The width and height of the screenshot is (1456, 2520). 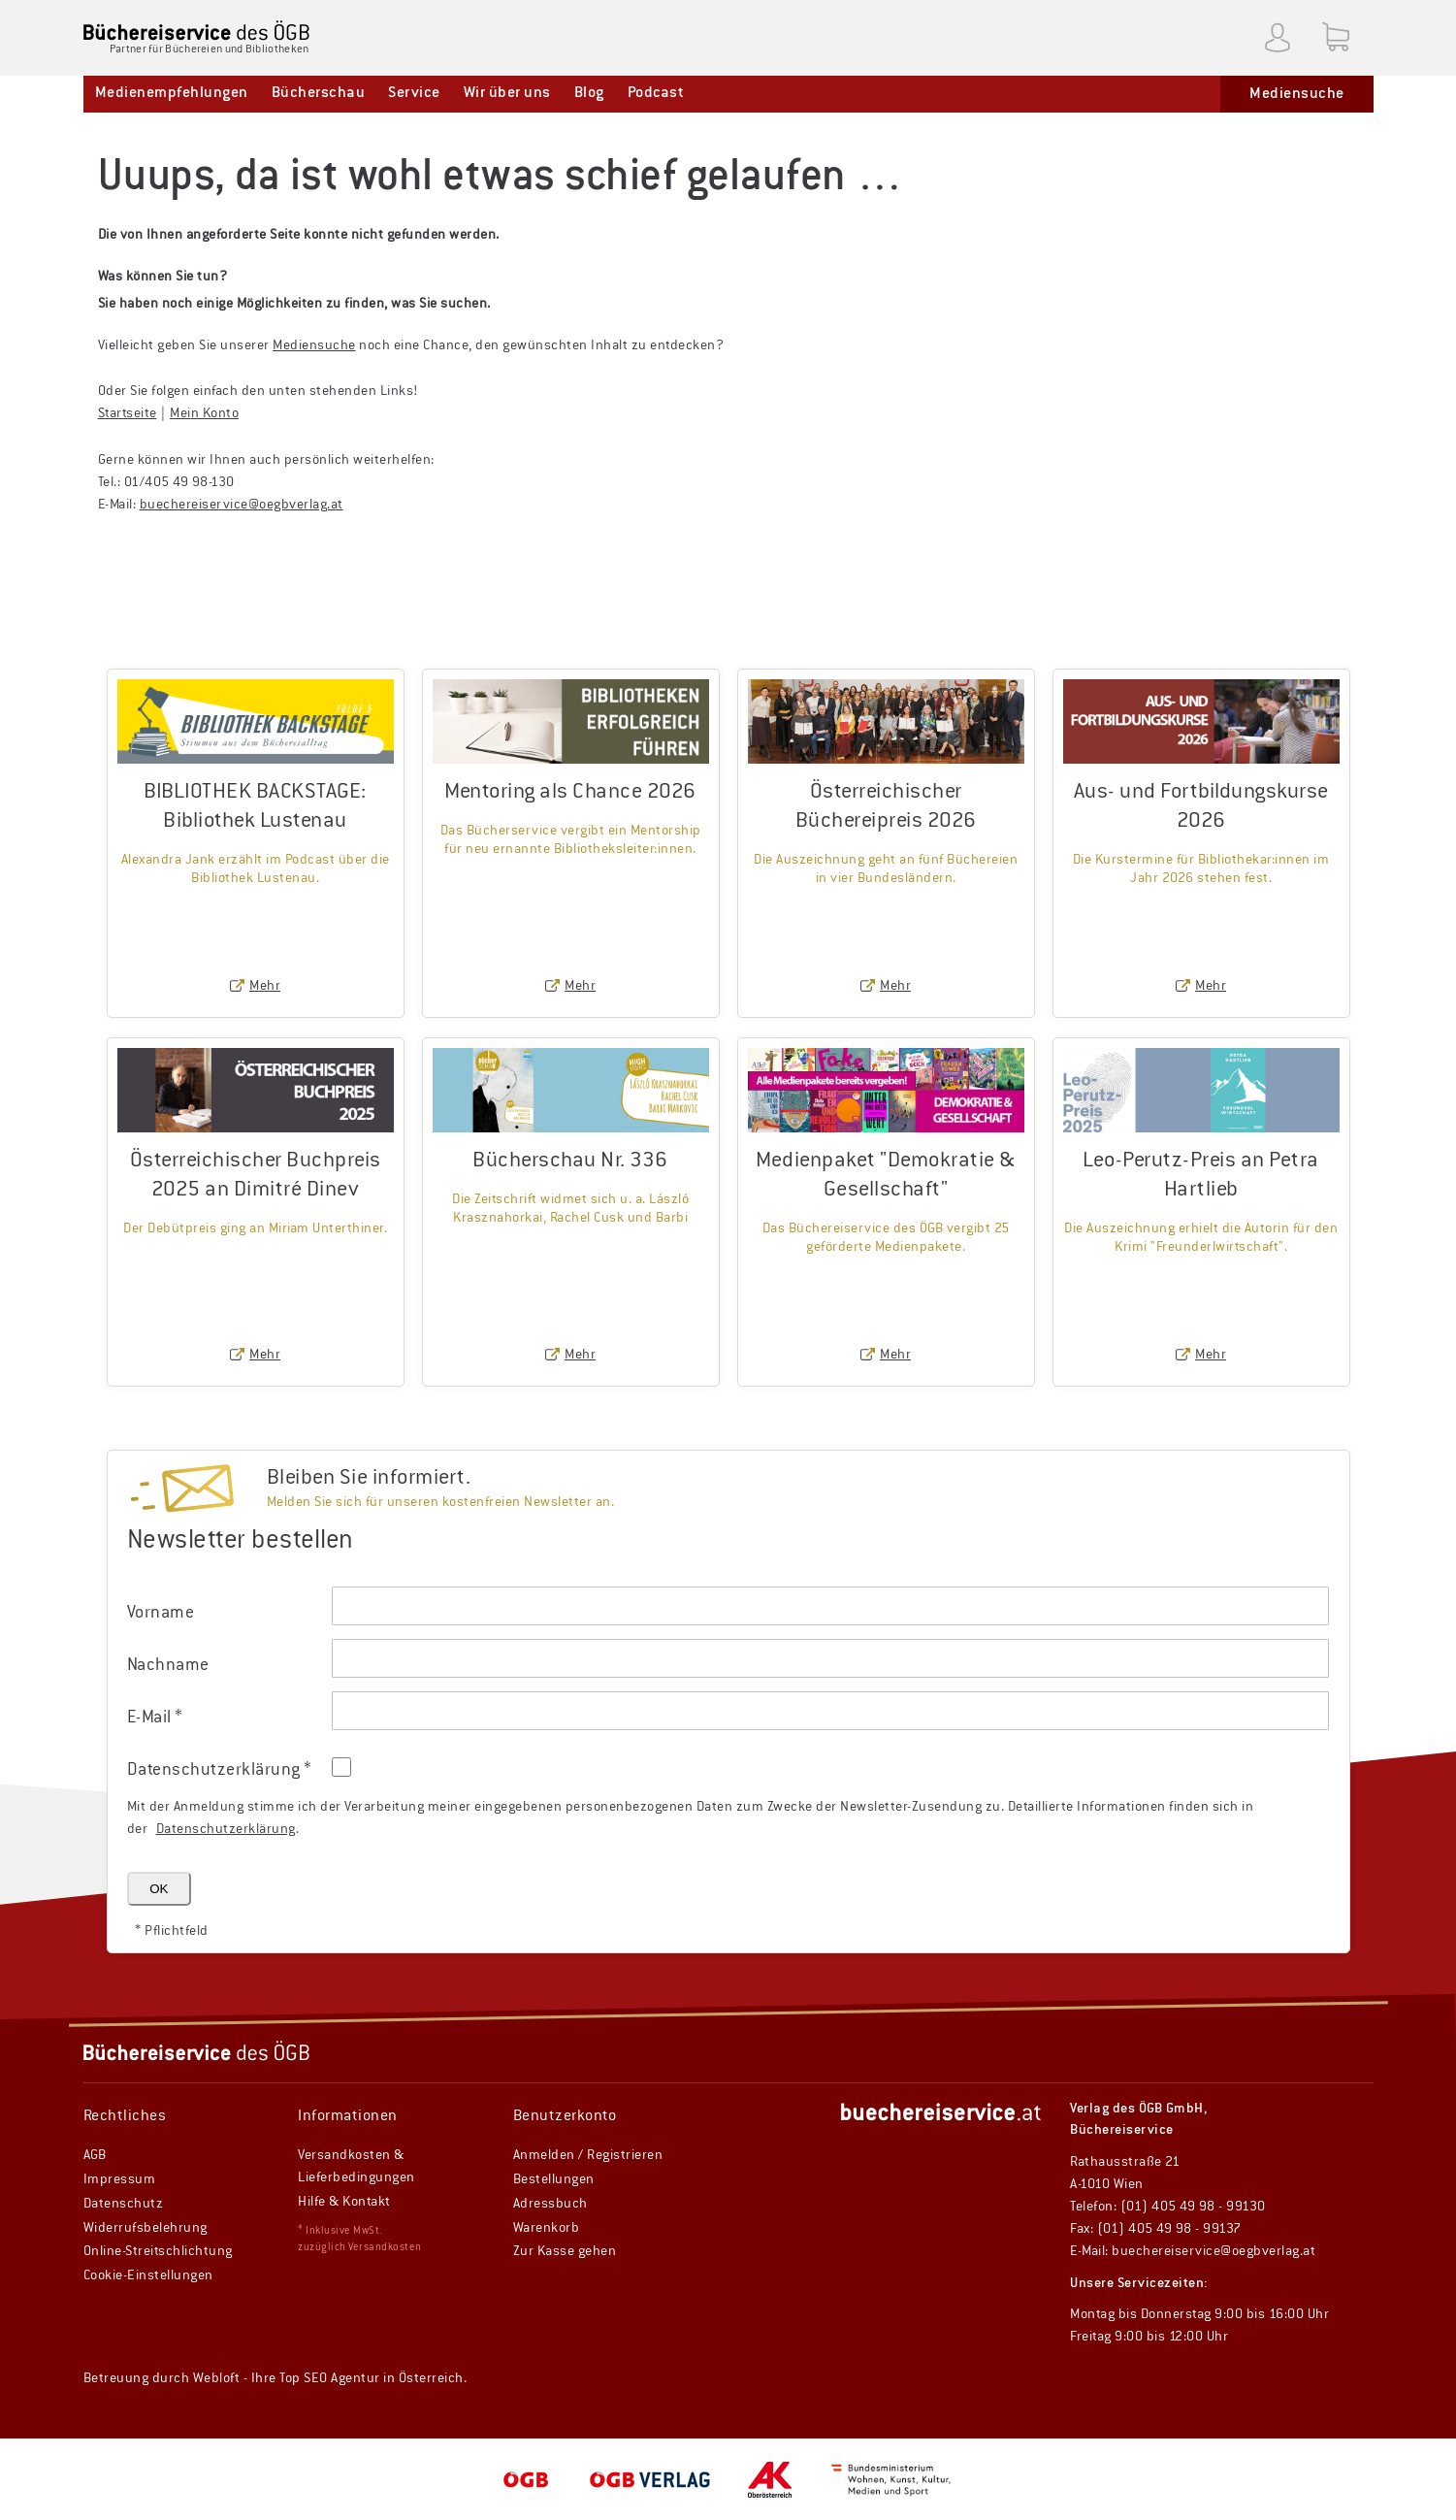 What do you see at coordinates (255, 1175) in the screenshot?
I see `Österreichischer Buchpreis 2025 an Dimitré Dinev` at bounding box center [255, 1175].